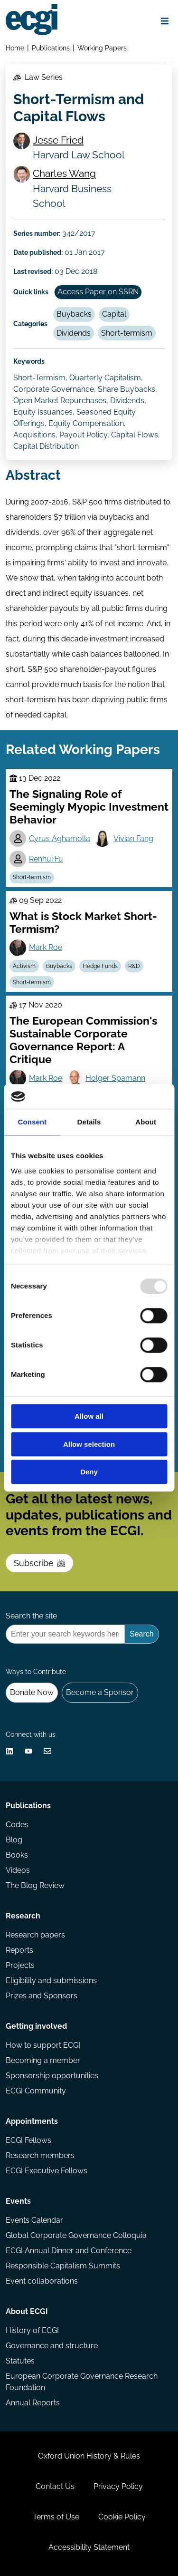 This screenshot has height=2576, width=178. What do you see at coordinates (46, 858) in the screenshot?
I see `Renhui Fu` at bounding box center [46, 858].